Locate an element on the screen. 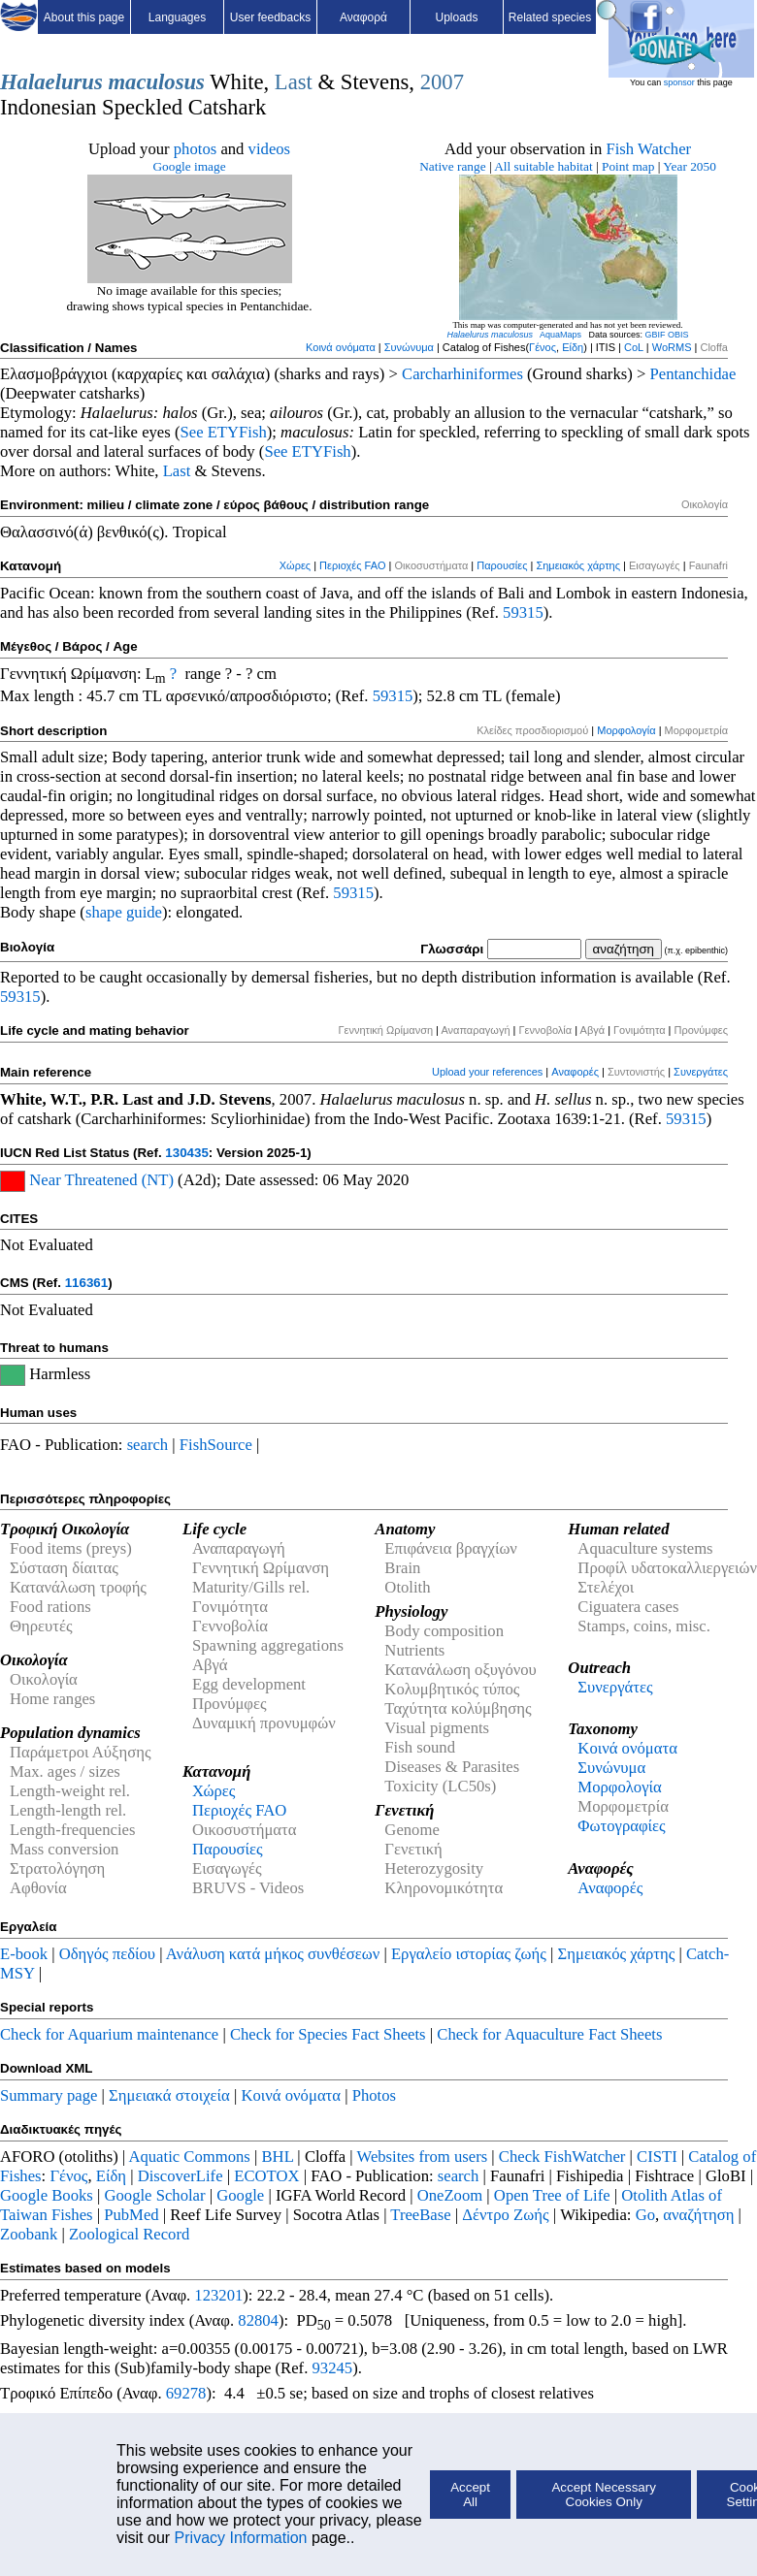 The image size is (757, 2576). Κοινά ονόματα is located at coordinates (341, 347).